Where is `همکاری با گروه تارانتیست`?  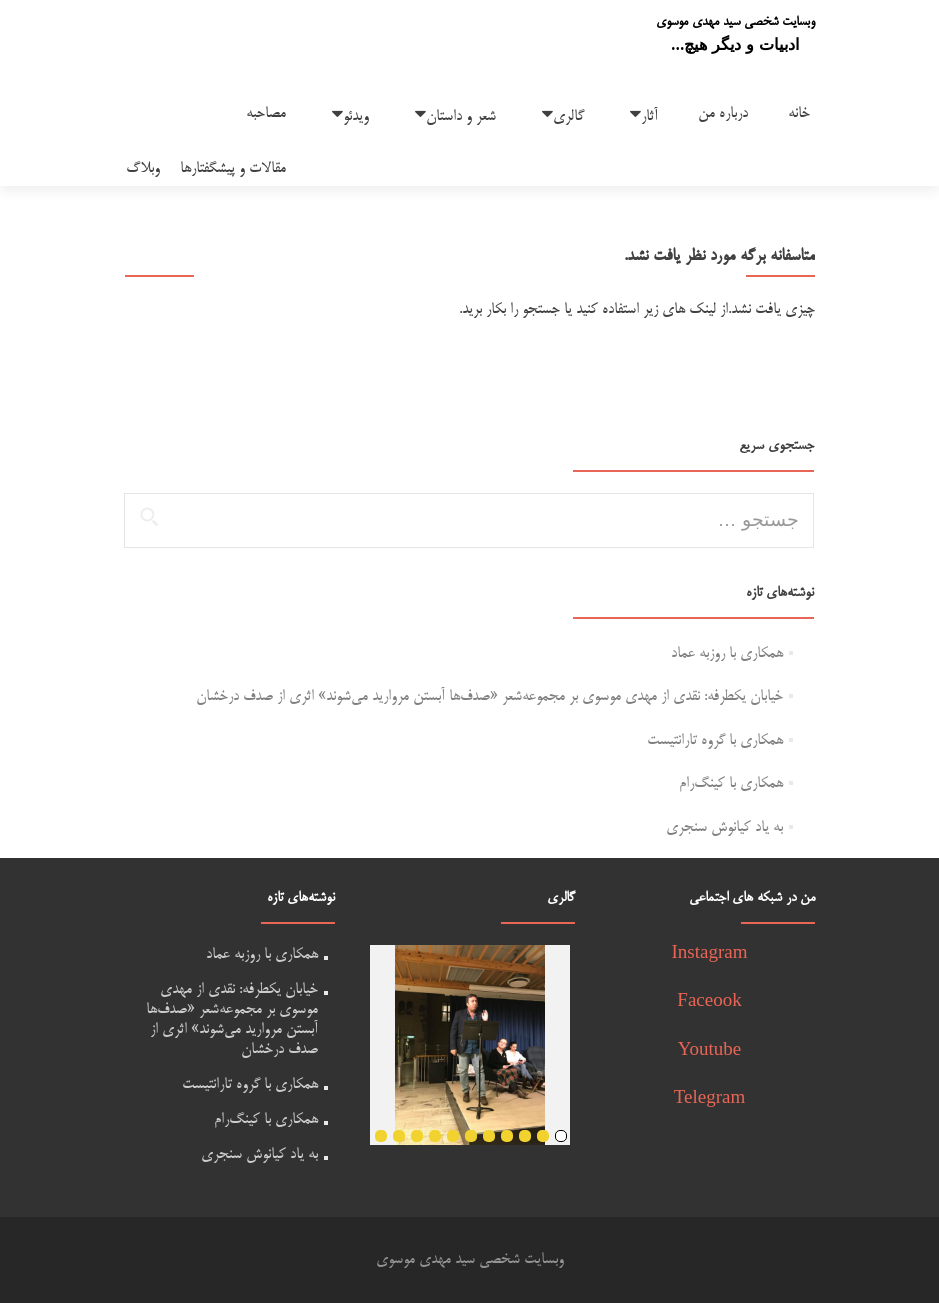 همکاری با گروه تارانتیست is located at coordinates (715, 740).